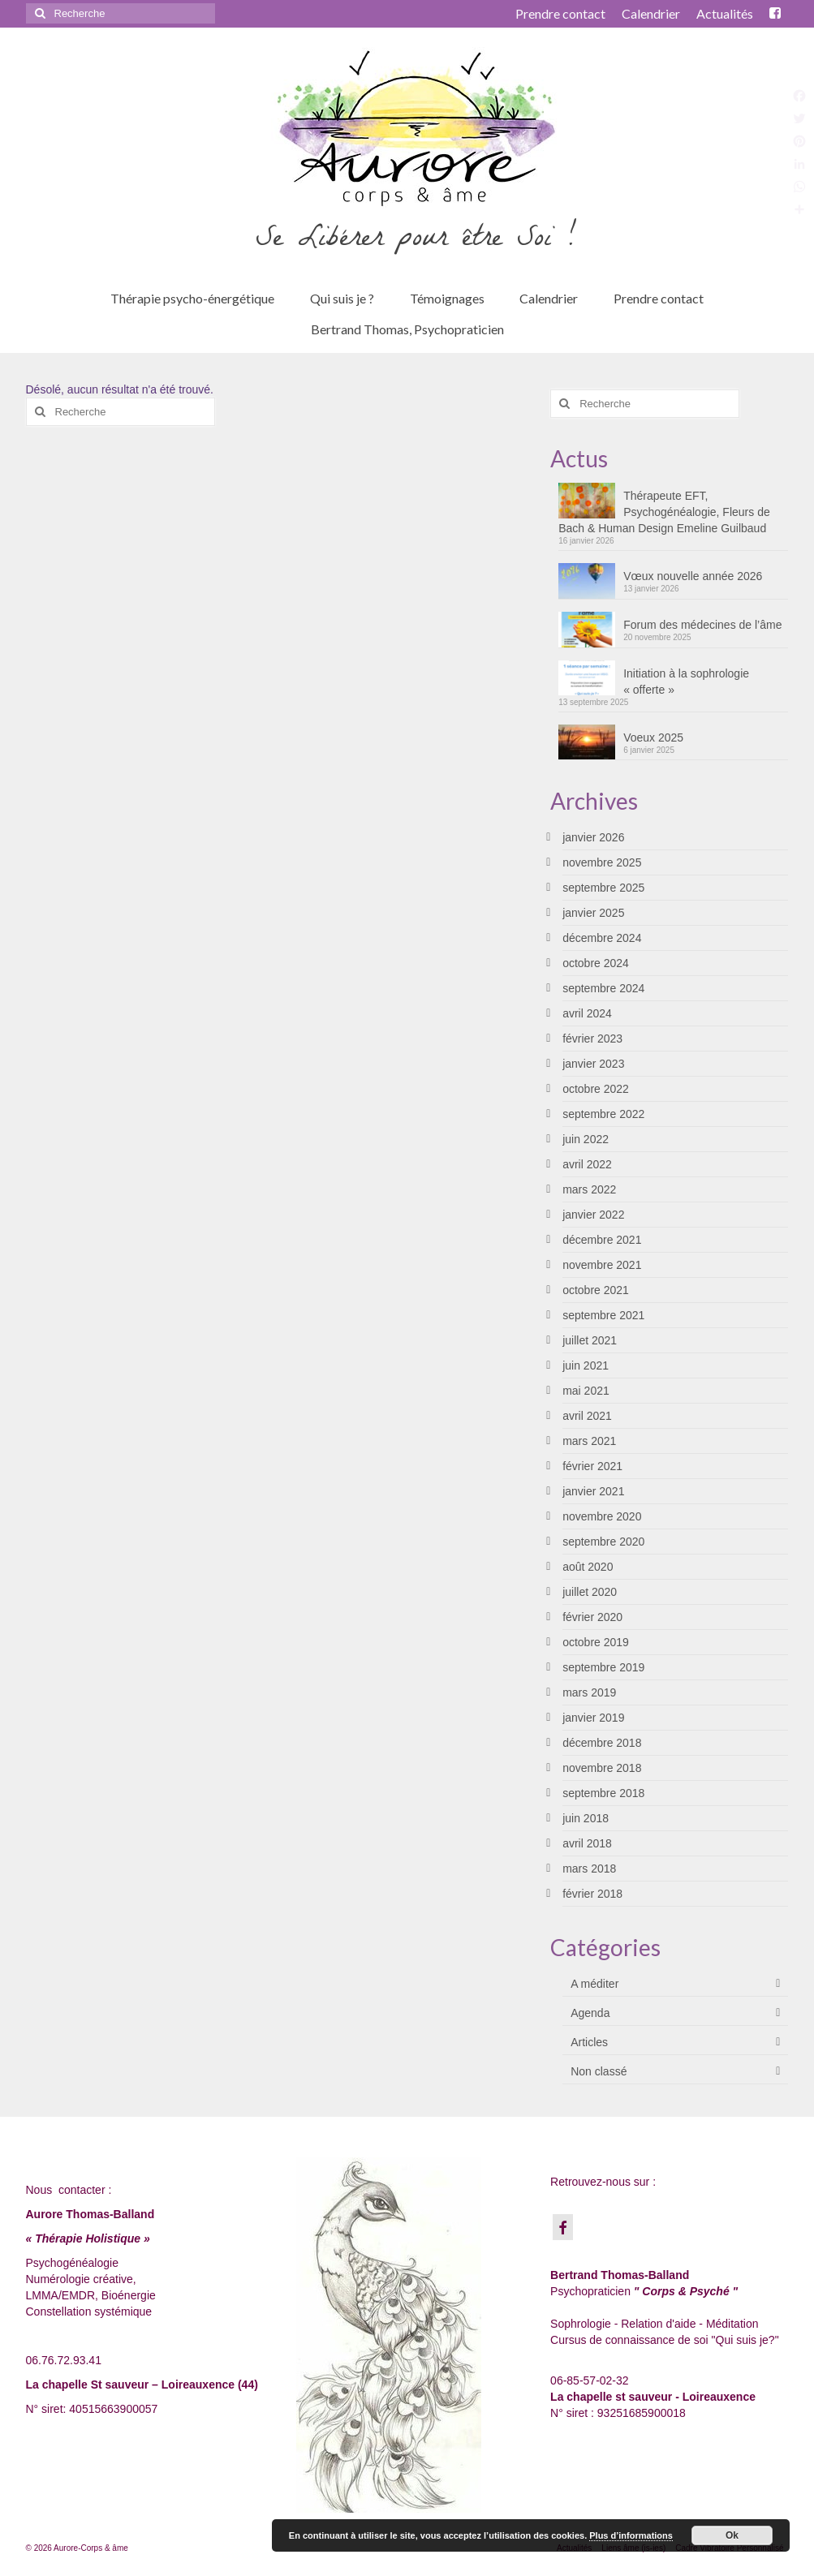 The height and width of the screenshot is (2576, 814). What do you see at coordinates (589, 1340) in the screenshot?
I see `juillet 2021` at bounding box center [589, 1340].